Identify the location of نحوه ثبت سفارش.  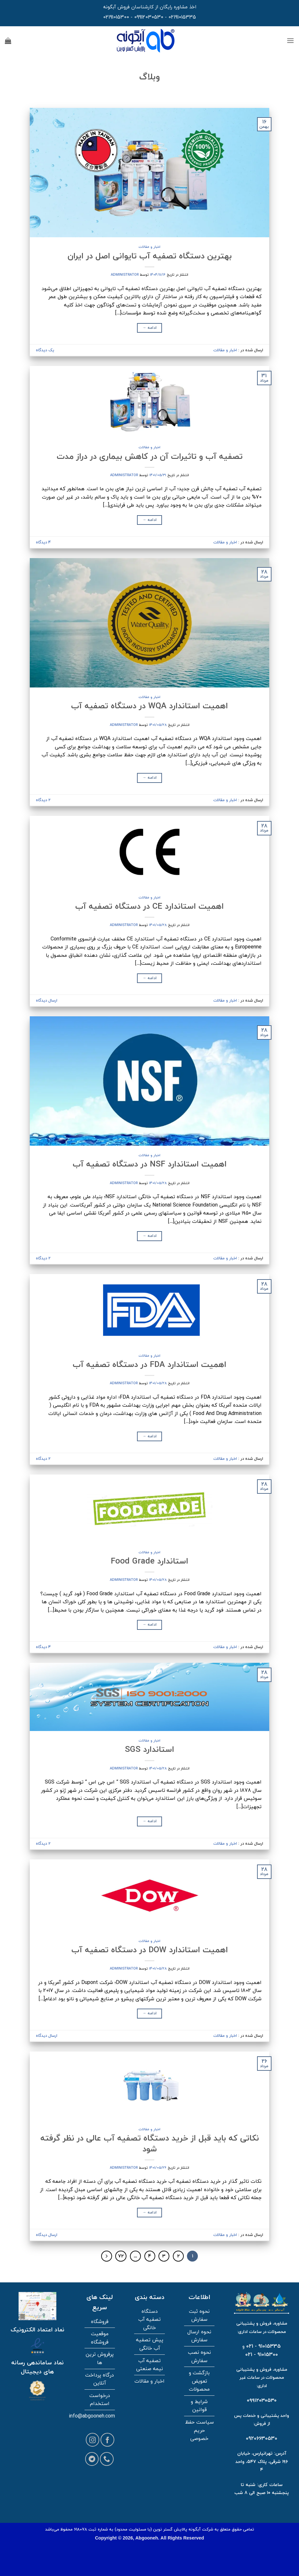
(199, 2315).